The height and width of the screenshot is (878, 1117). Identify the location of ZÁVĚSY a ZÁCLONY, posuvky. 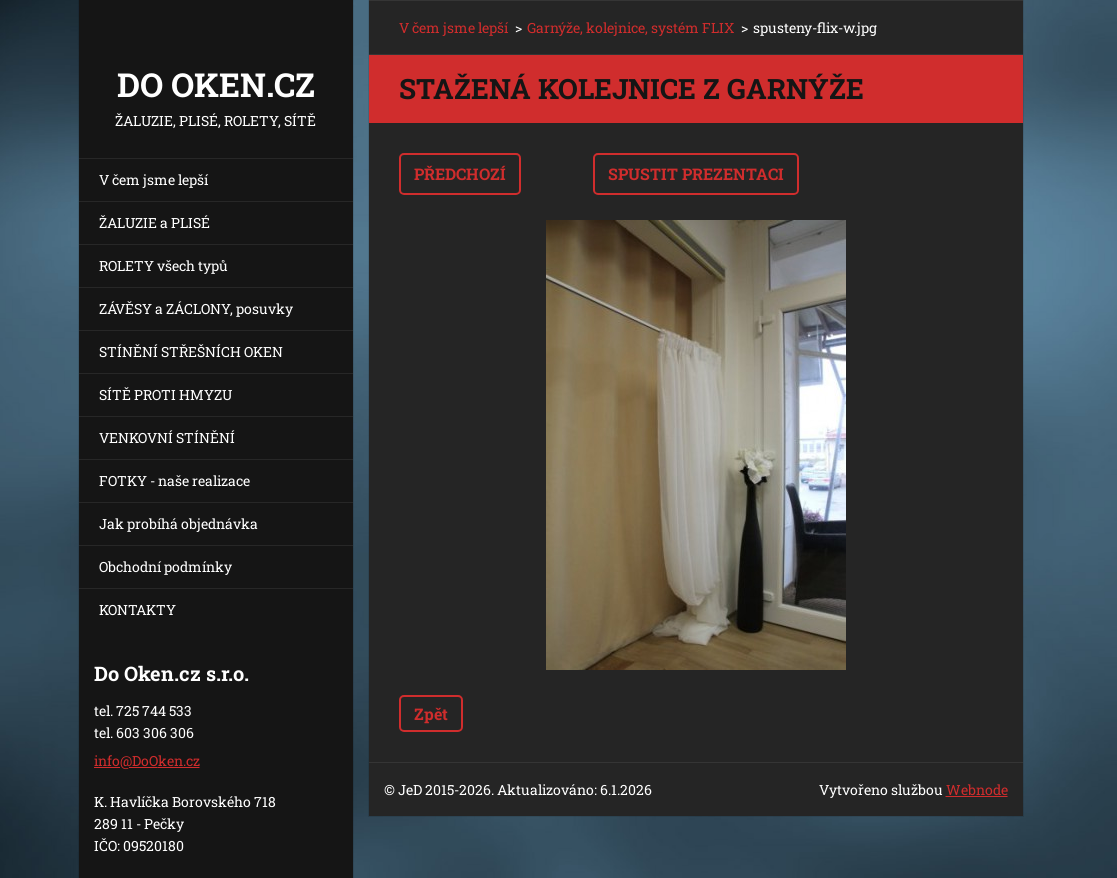
(196, 308).